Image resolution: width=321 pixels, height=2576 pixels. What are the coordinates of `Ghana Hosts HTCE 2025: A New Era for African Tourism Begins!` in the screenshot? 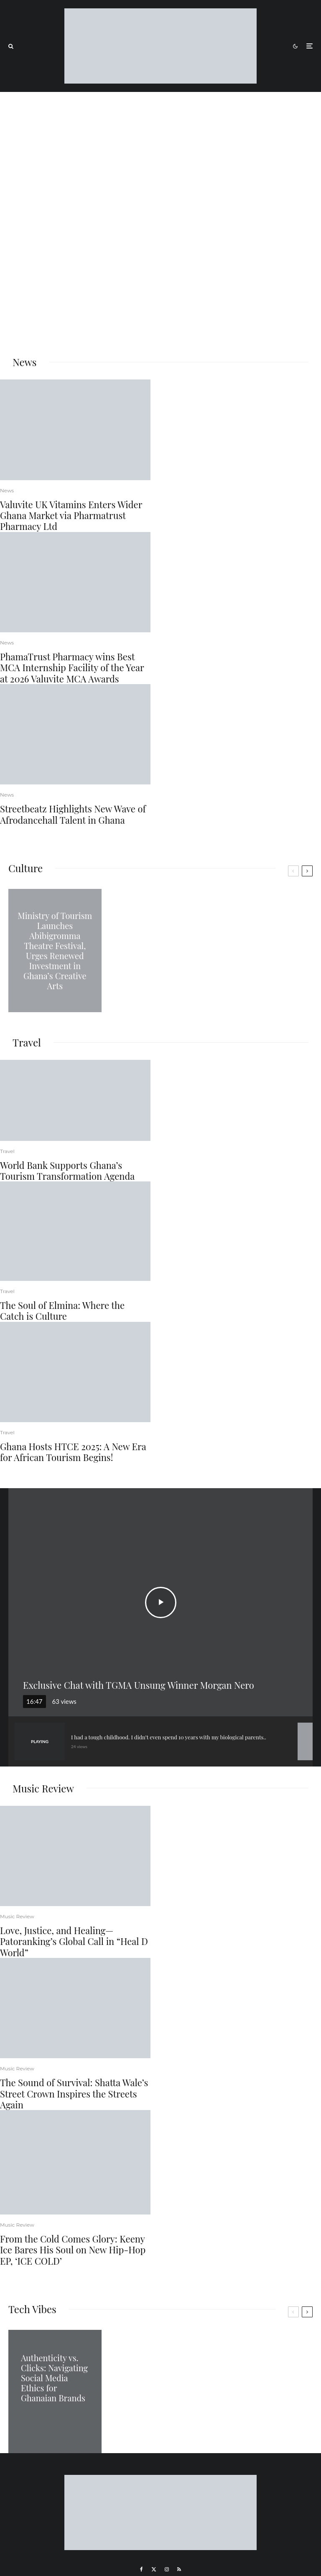 It's located at (73, 1452).